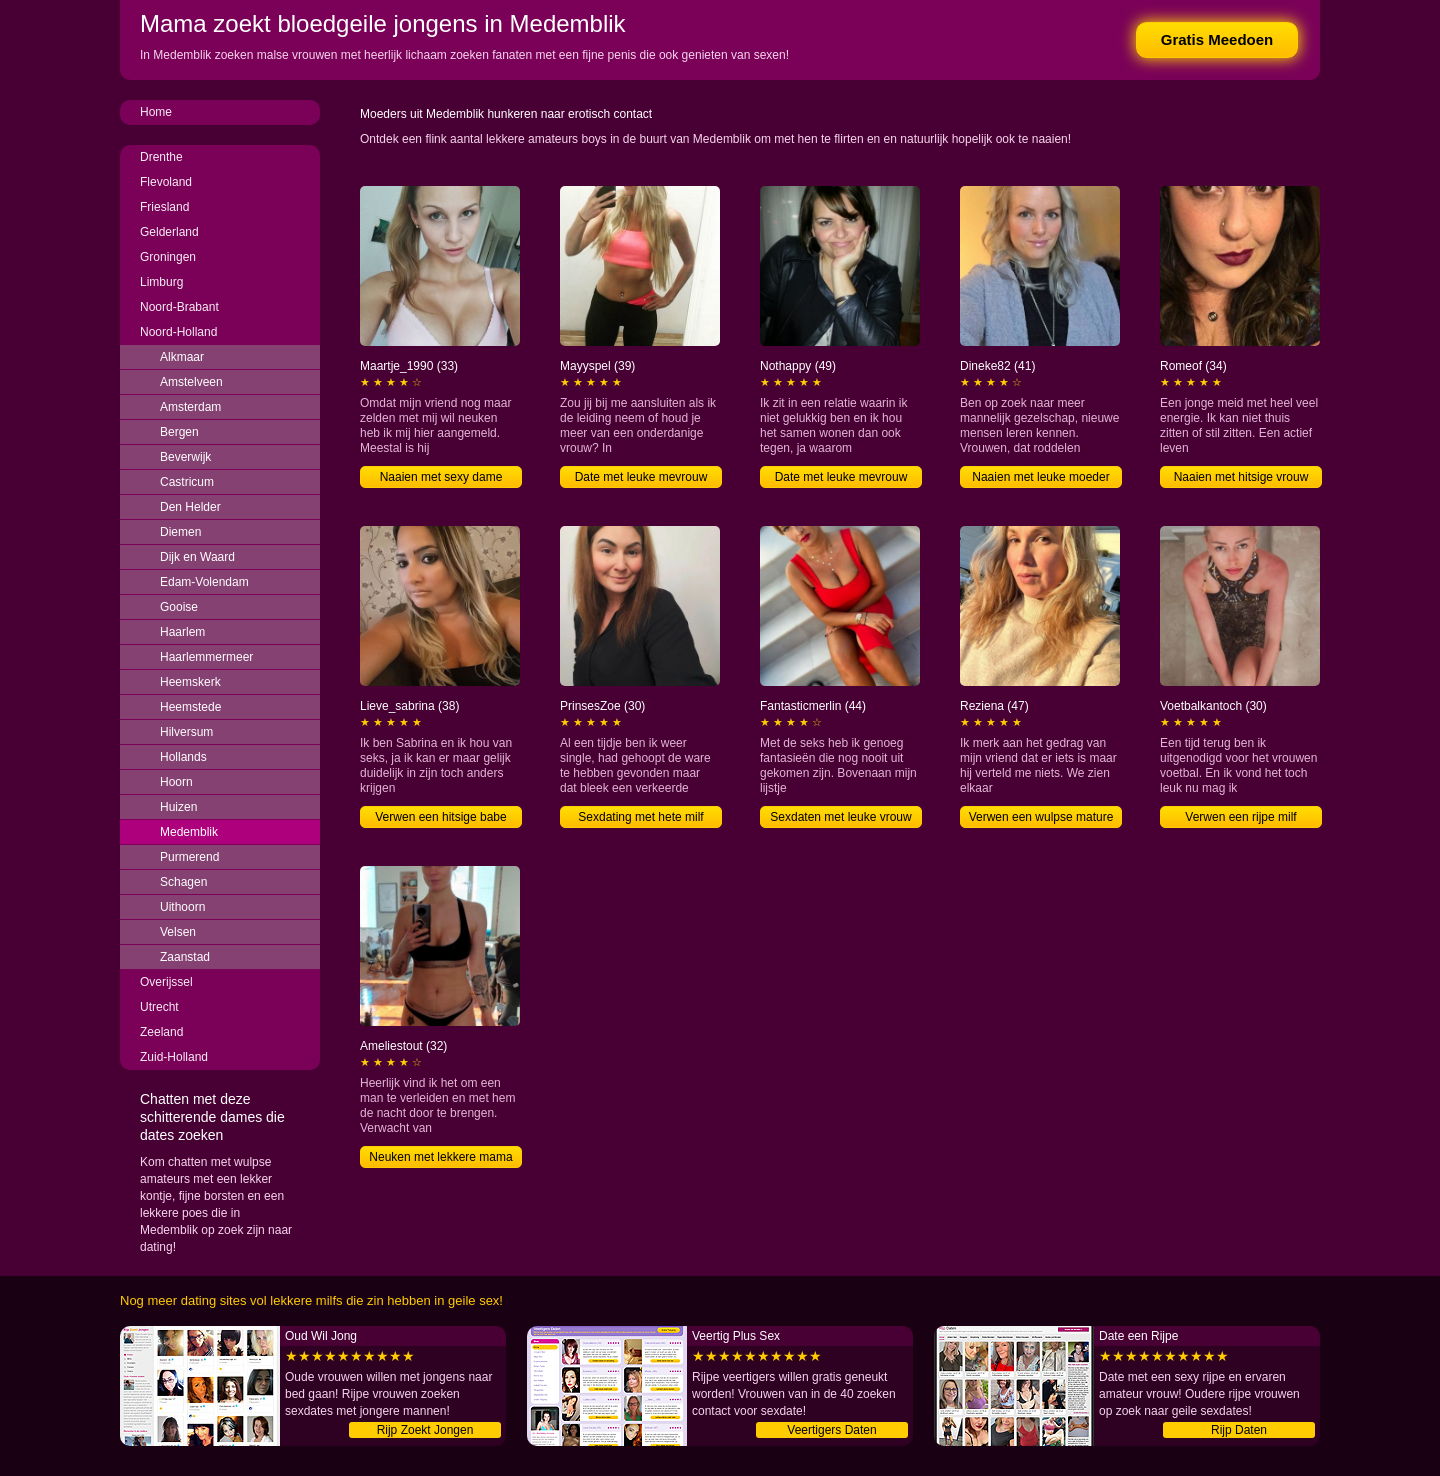  Describe the element at coordinates (831, 1430) in the screenshot. I see `Veertigers Daten` at that location.